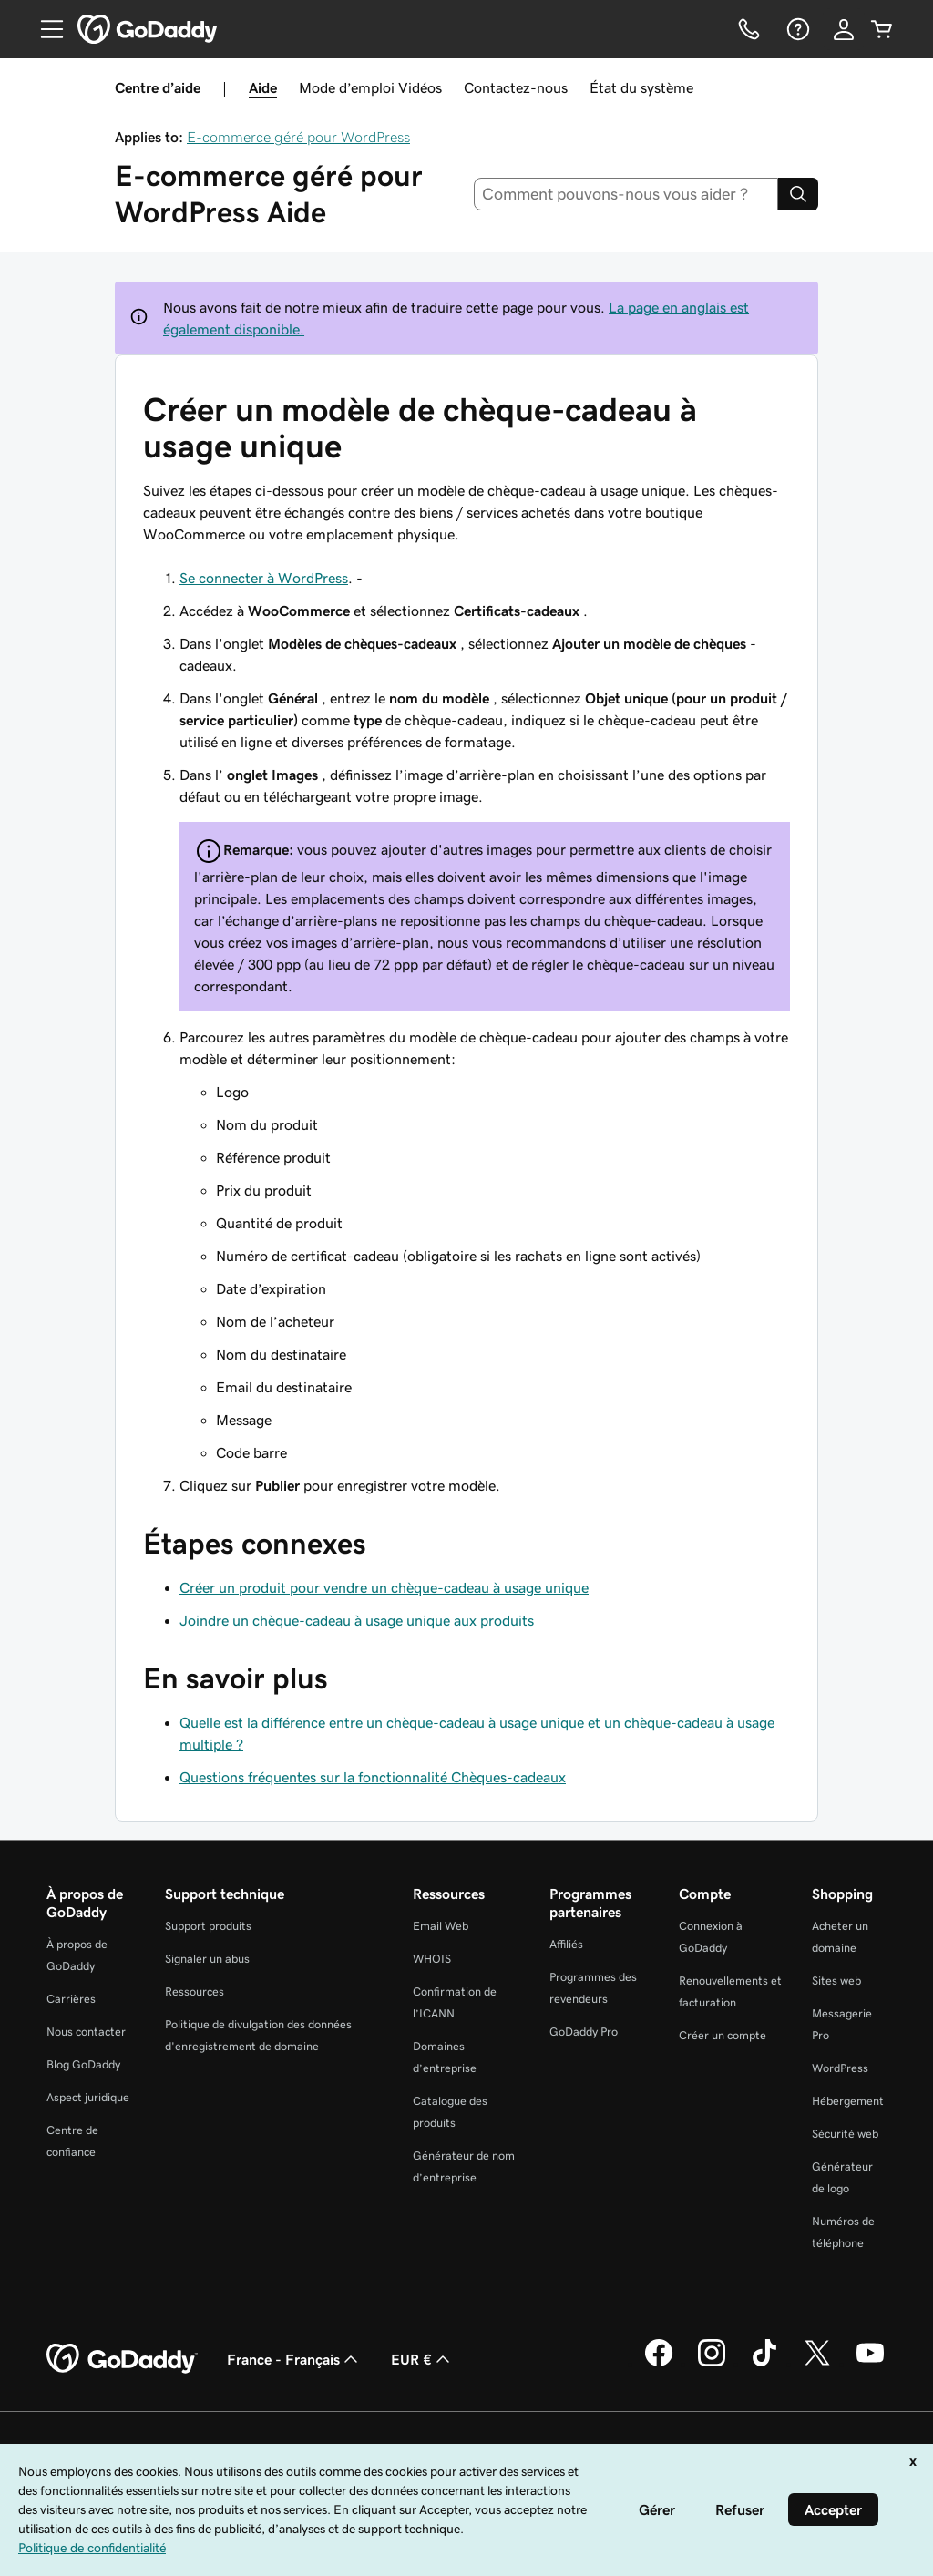 This screenshot has height=2576, width=933. I want to click on Joindre un chèque-cadeau à usage unique aux produits, so click(356, 1620).